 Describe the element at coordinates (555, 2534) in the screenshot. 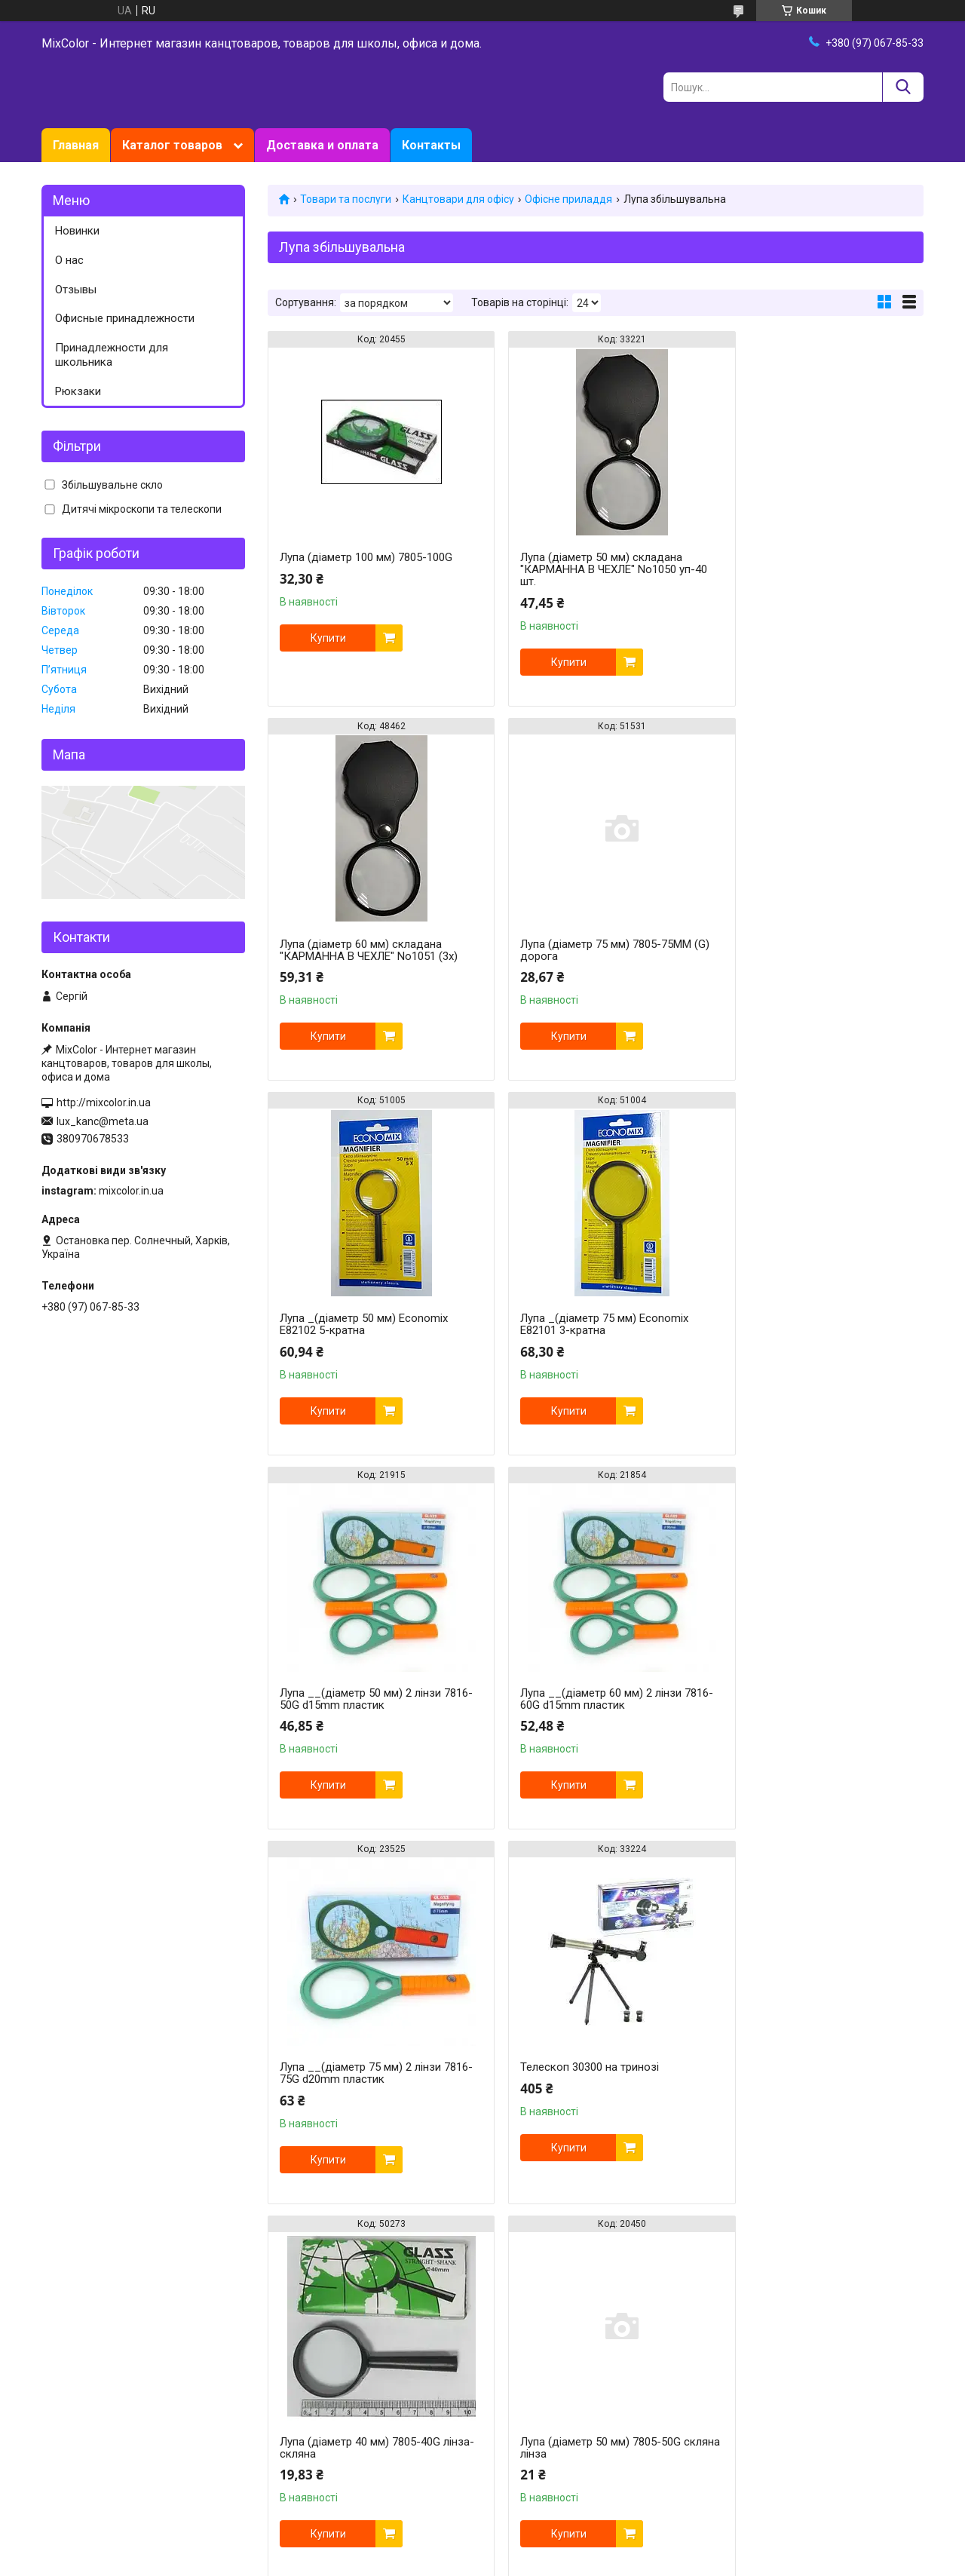

I see `Prom.ua` at that location.